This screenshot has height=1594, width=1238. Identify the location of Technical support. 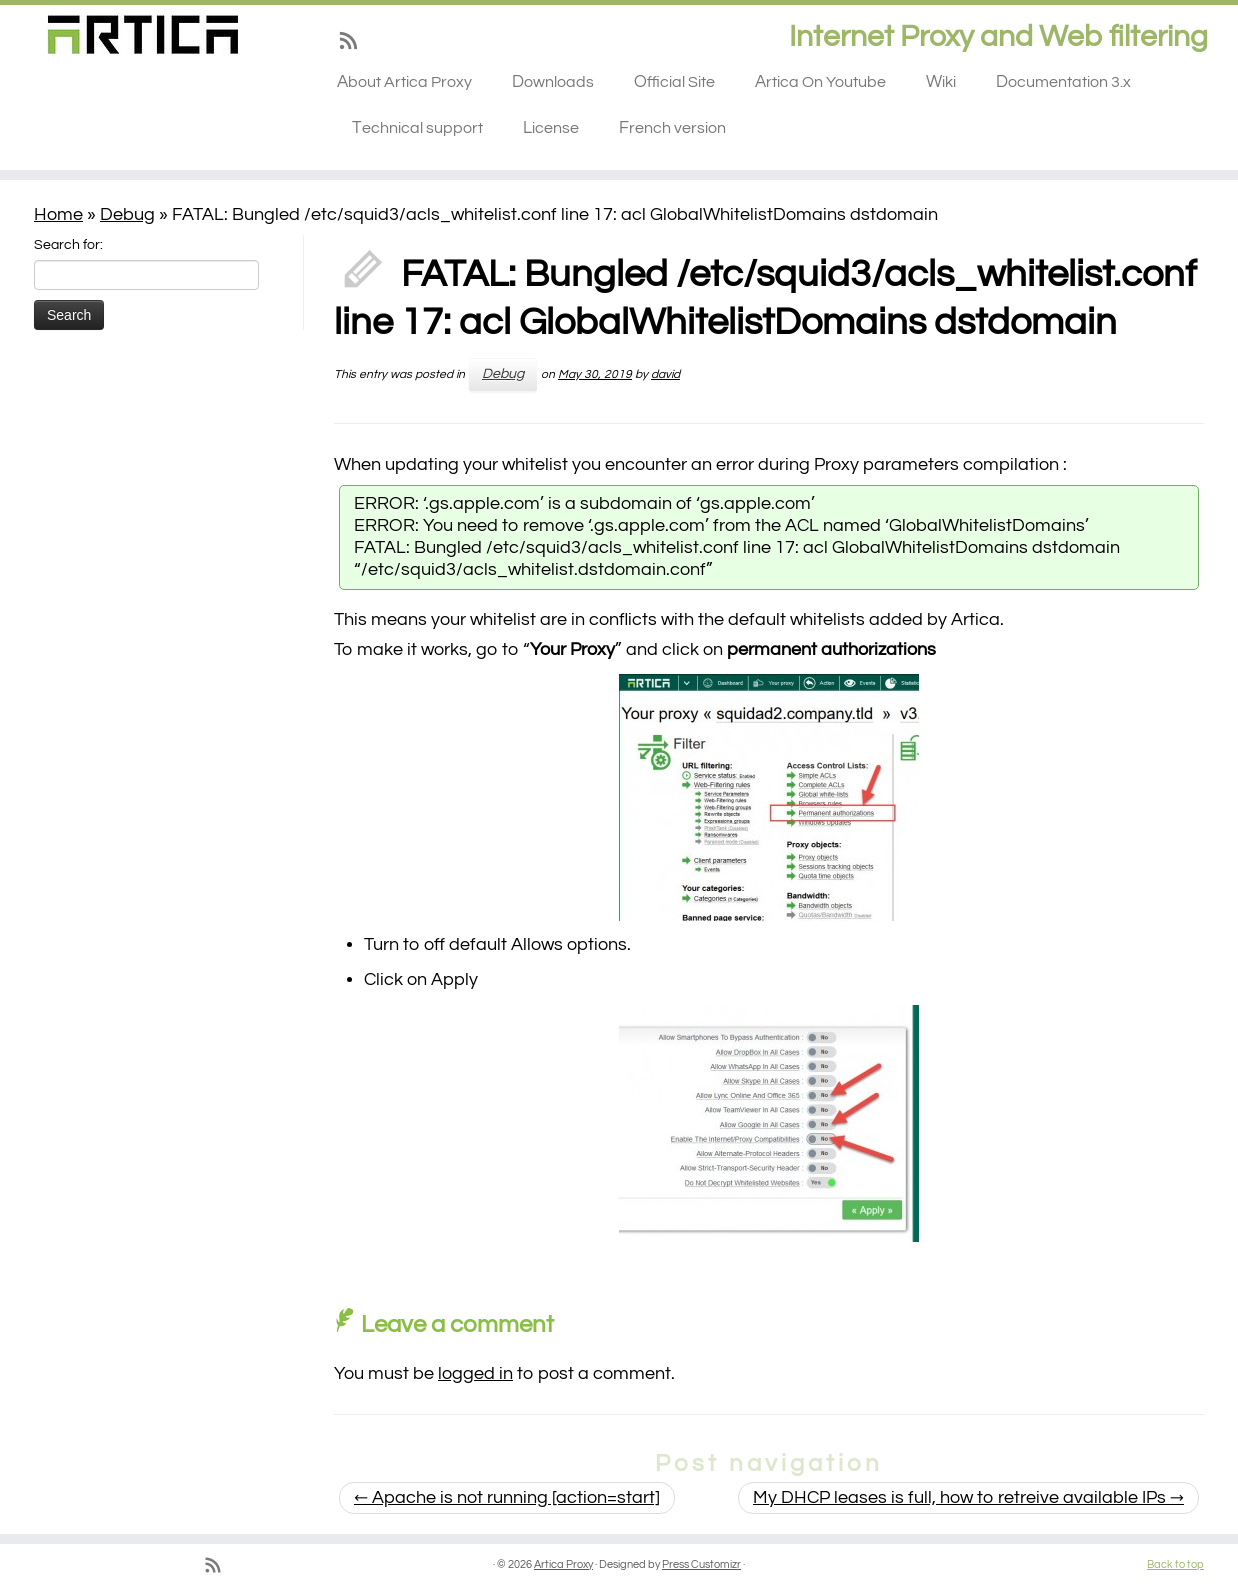
(417, 128).